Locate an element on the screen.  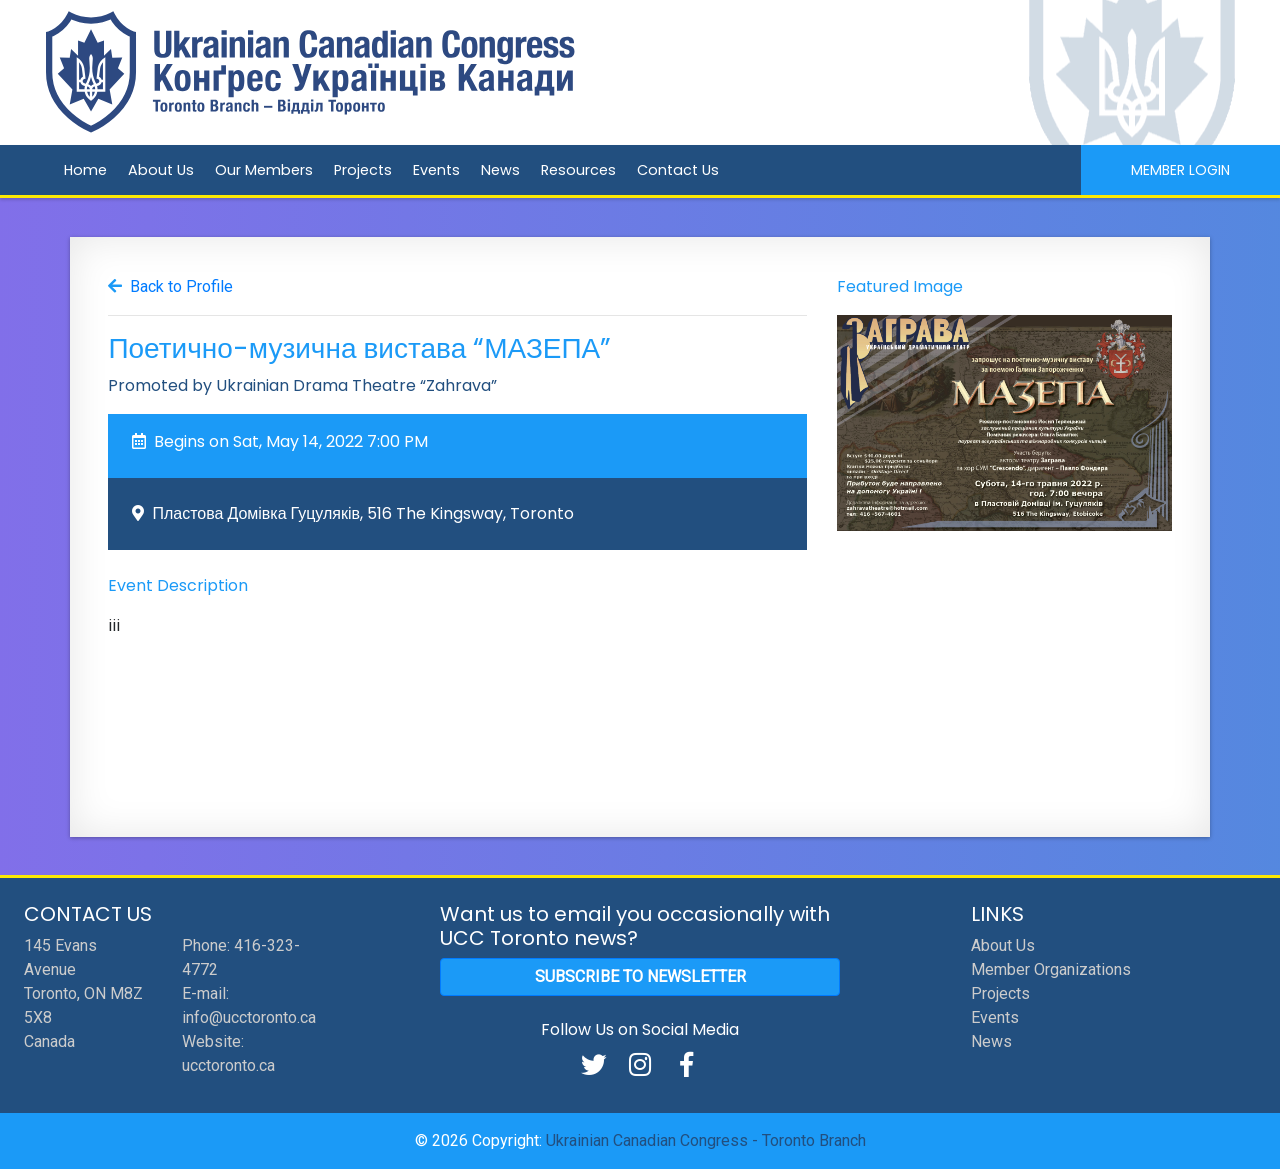
Home is located at coordinates (85, 170).